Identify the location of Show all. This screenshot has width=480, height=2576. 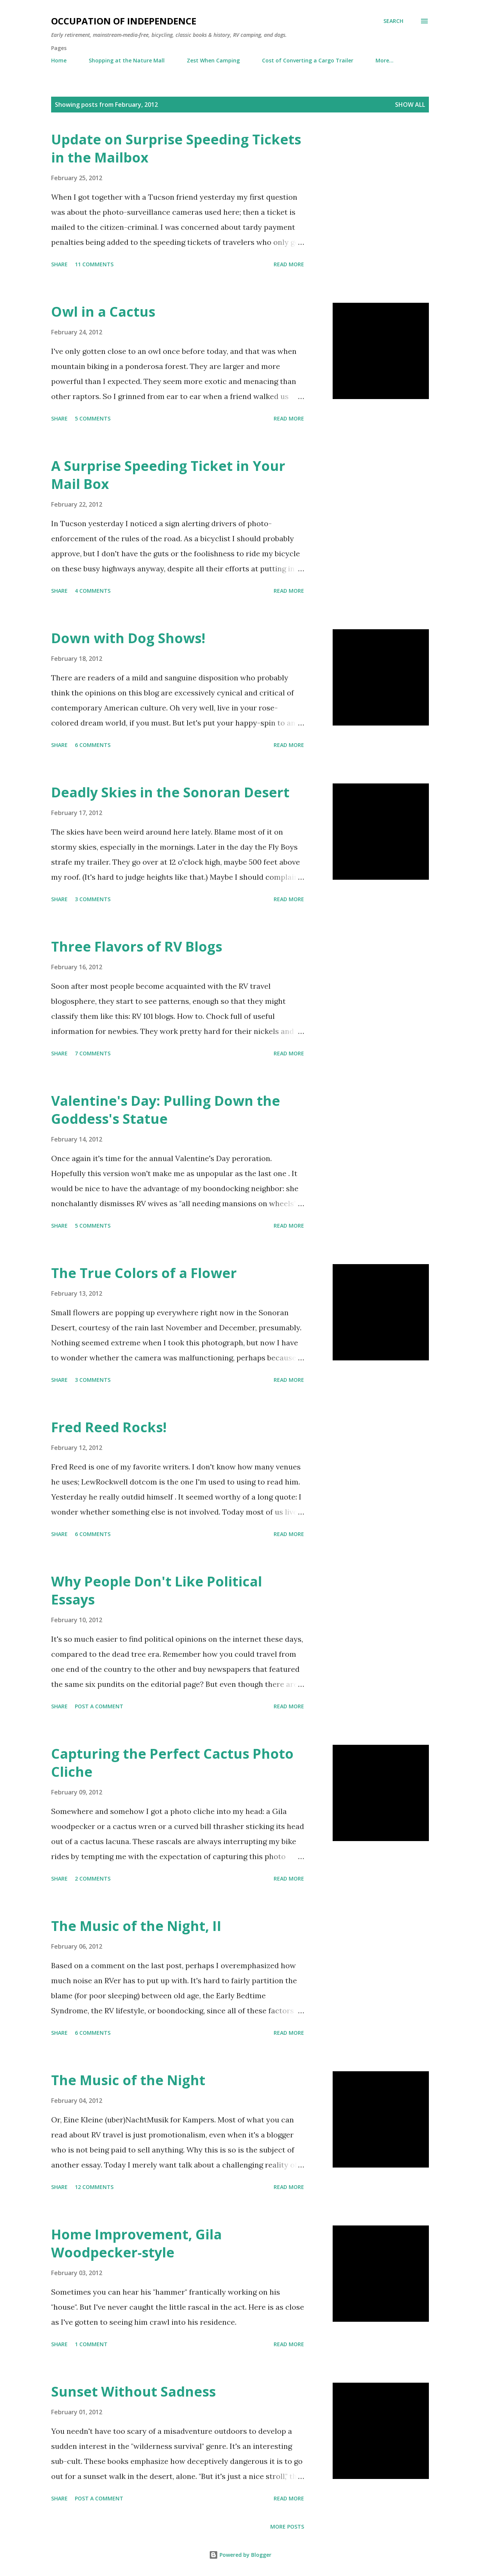
(410, 104).